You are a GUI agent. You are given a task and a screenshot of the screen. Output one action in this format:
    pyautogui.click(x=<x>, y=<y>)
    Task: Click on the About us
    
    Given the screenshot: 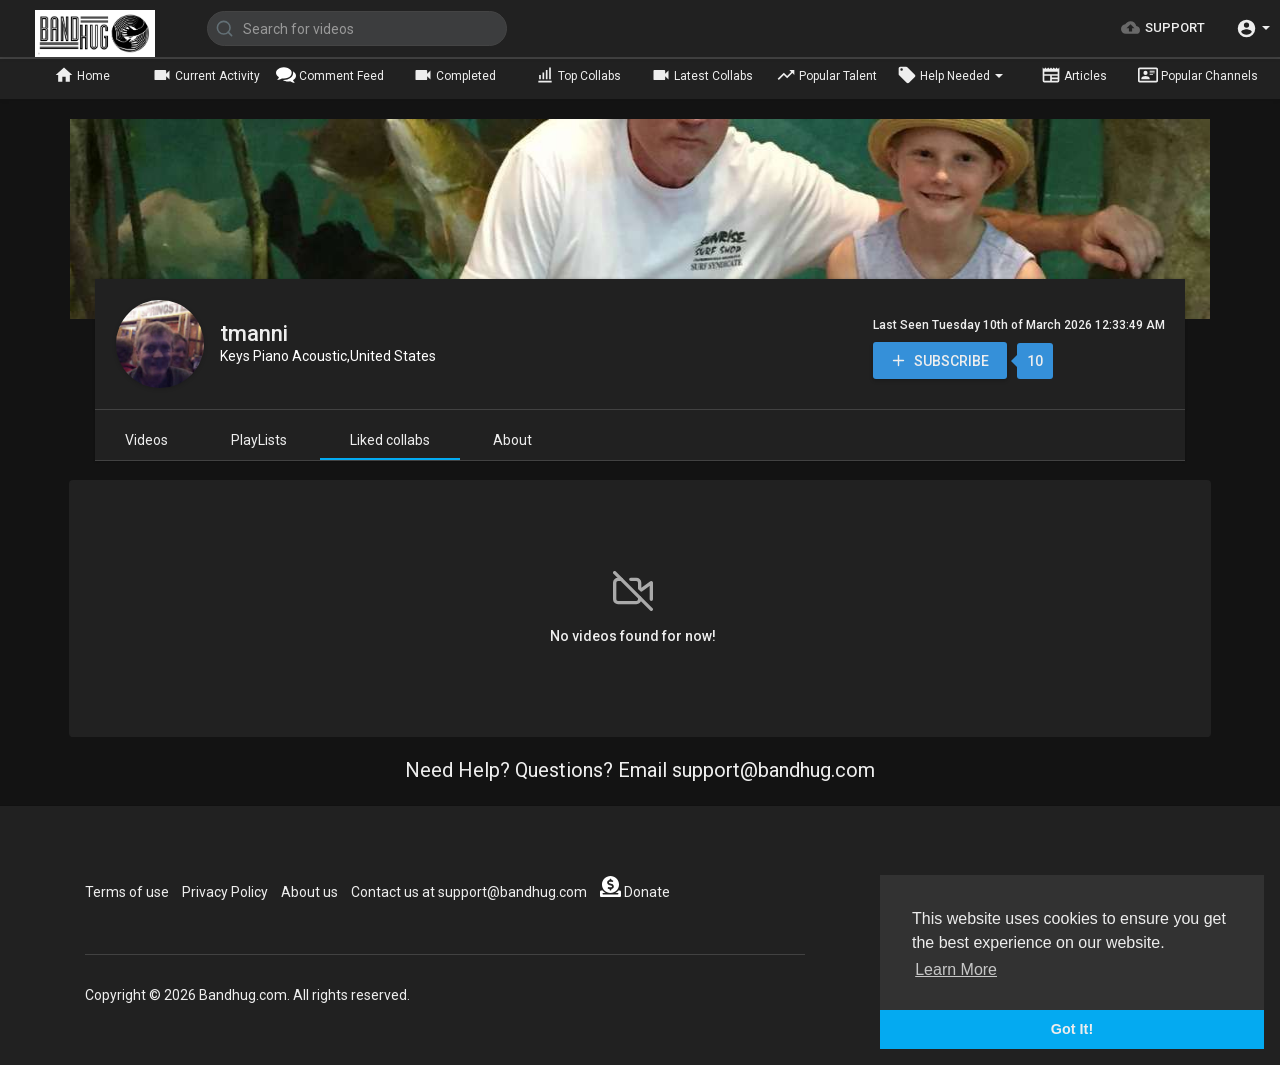 What is the action you would take?
    pyautogui.click(x=309, y=892)
    